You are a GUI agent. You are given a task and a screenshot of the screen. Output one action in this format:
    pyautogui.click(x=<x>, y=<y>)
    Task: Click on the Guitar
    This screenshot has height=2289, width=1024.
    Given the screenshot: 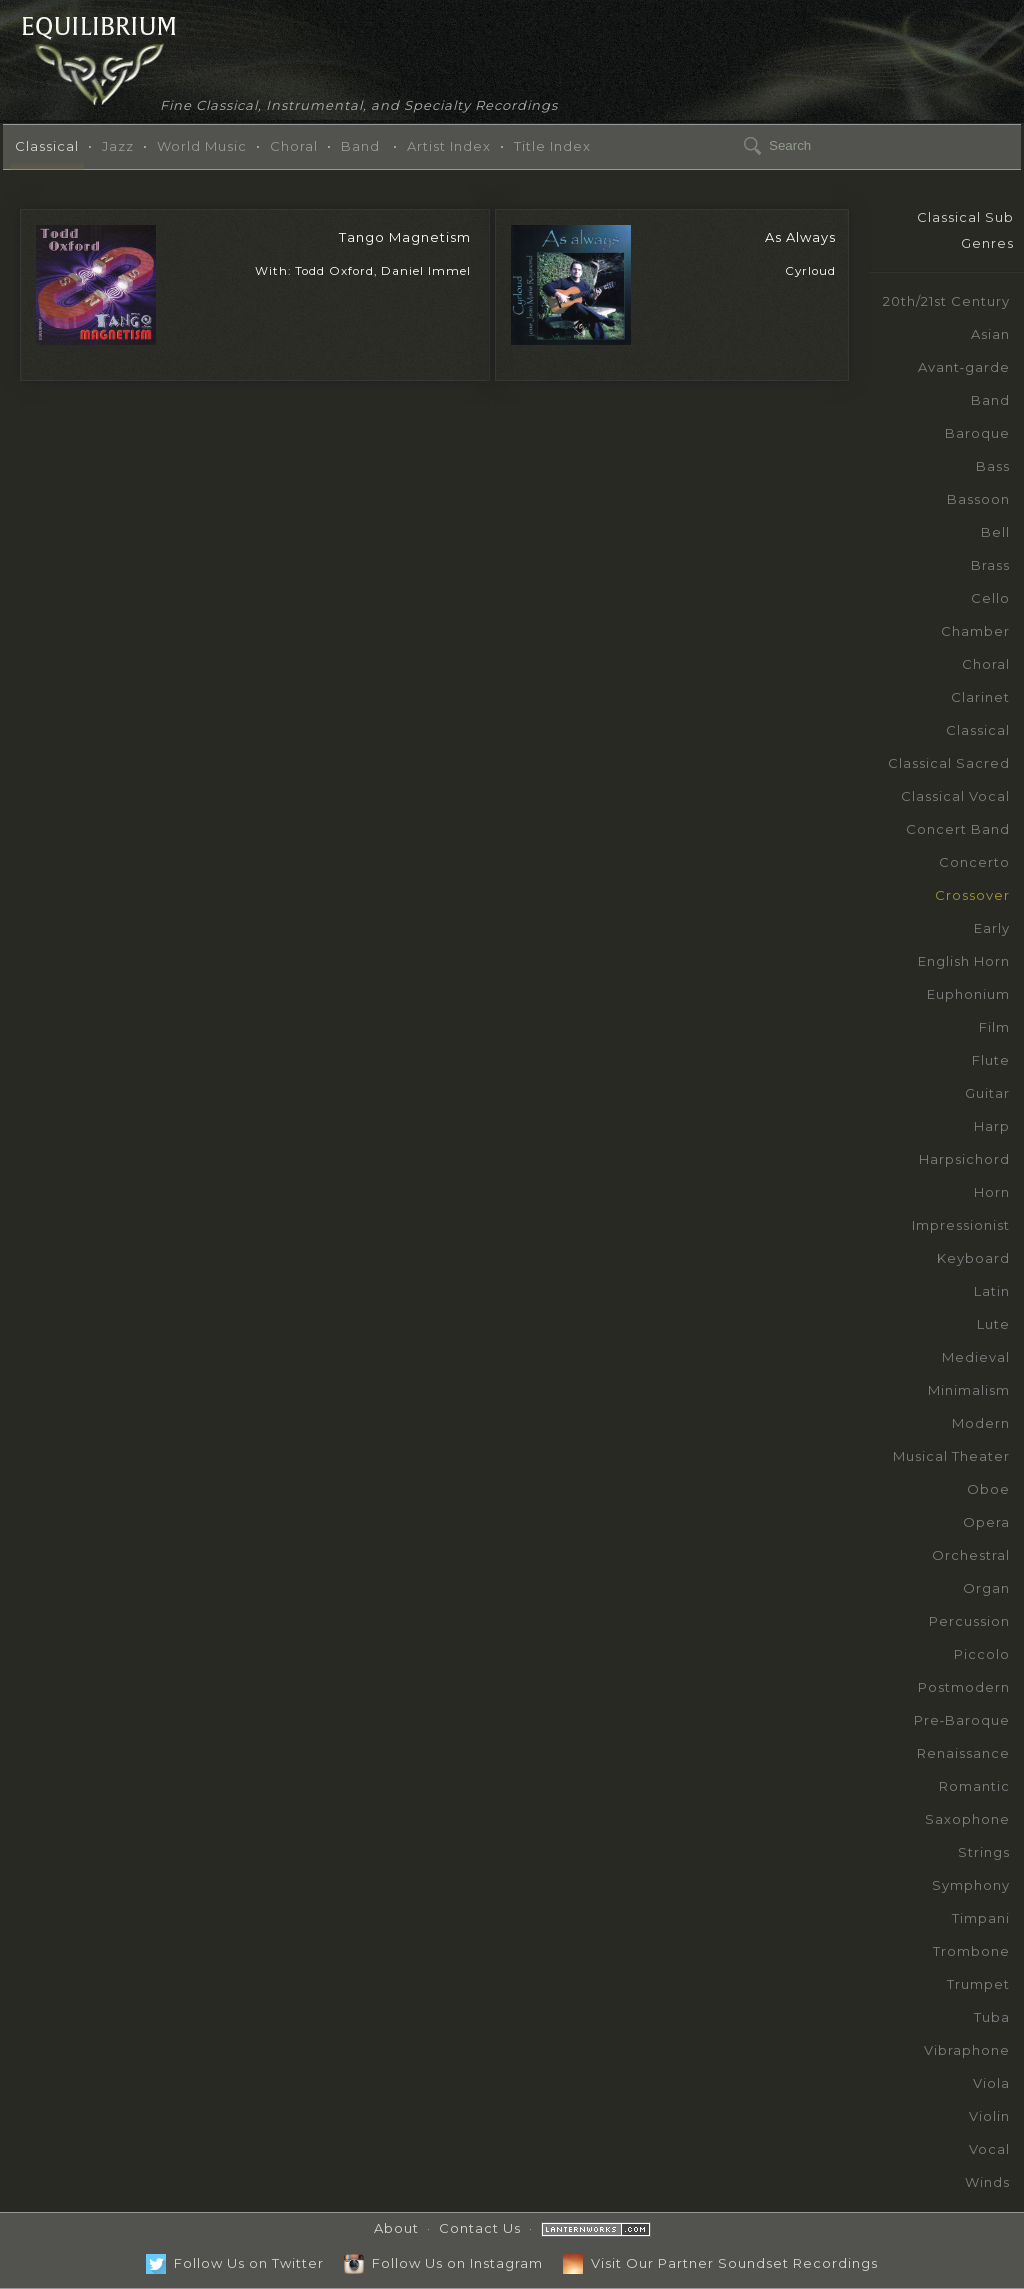 What is the action you would take?
    pyautogui.click(x=987, y=1093)
    